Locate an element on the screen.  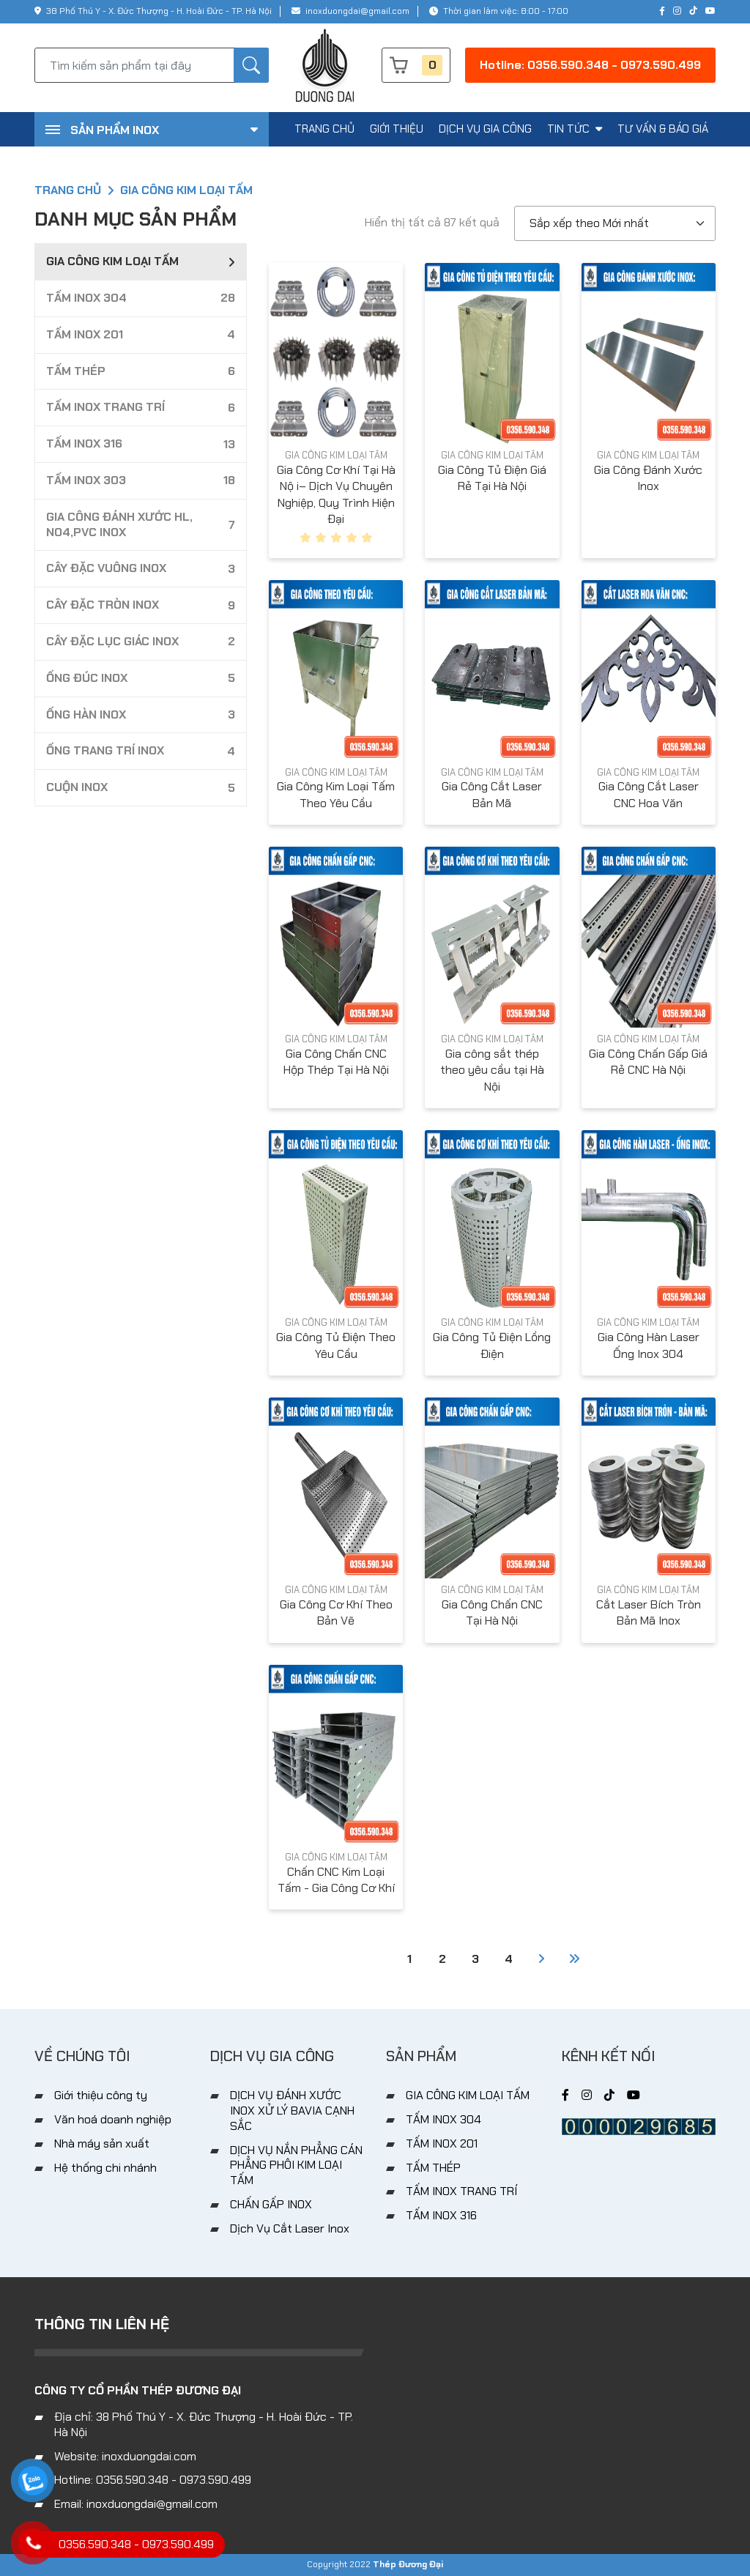
TẤM THÉP is located at coordinates (433, 2167).